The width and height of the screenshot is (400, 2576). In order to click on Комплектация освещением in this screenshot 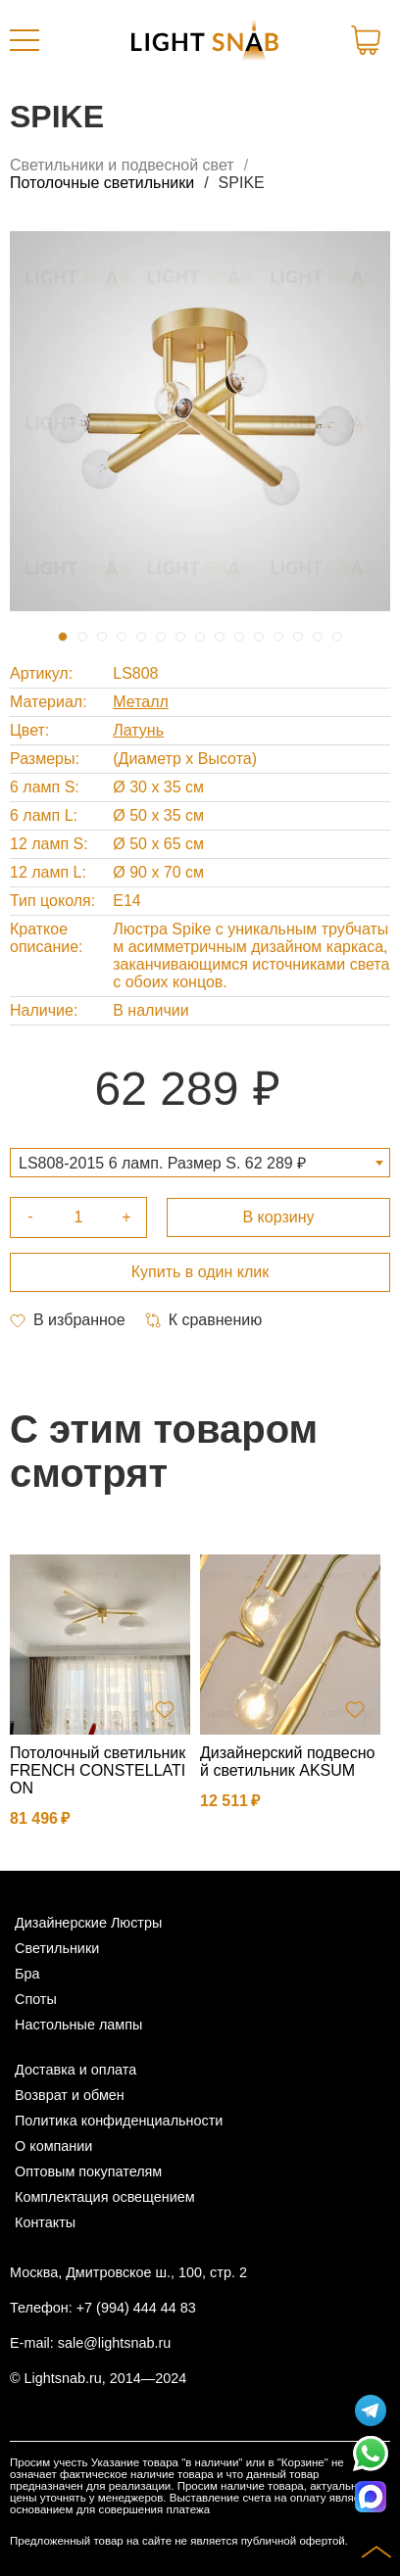, I will do `click(105, 2197)`.